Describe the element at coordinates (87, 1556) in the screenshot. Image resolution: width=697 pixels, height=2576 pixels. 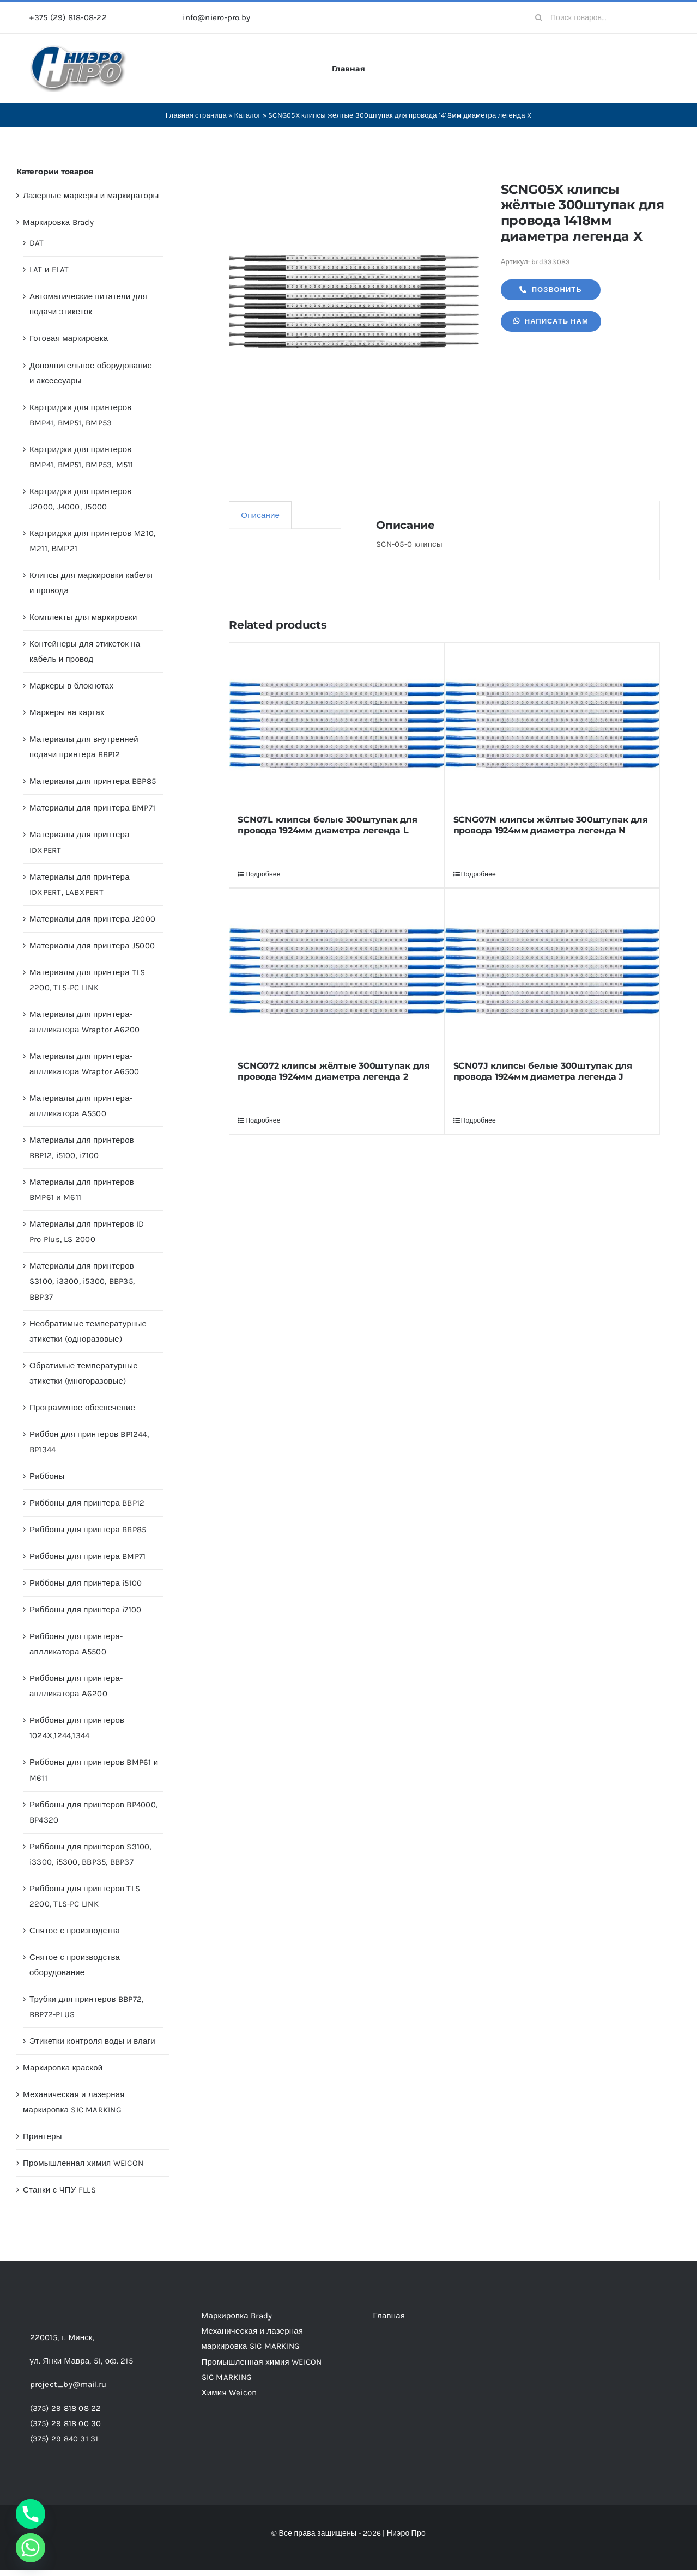
I see `Риббоны для принтера BMP71` at that location.